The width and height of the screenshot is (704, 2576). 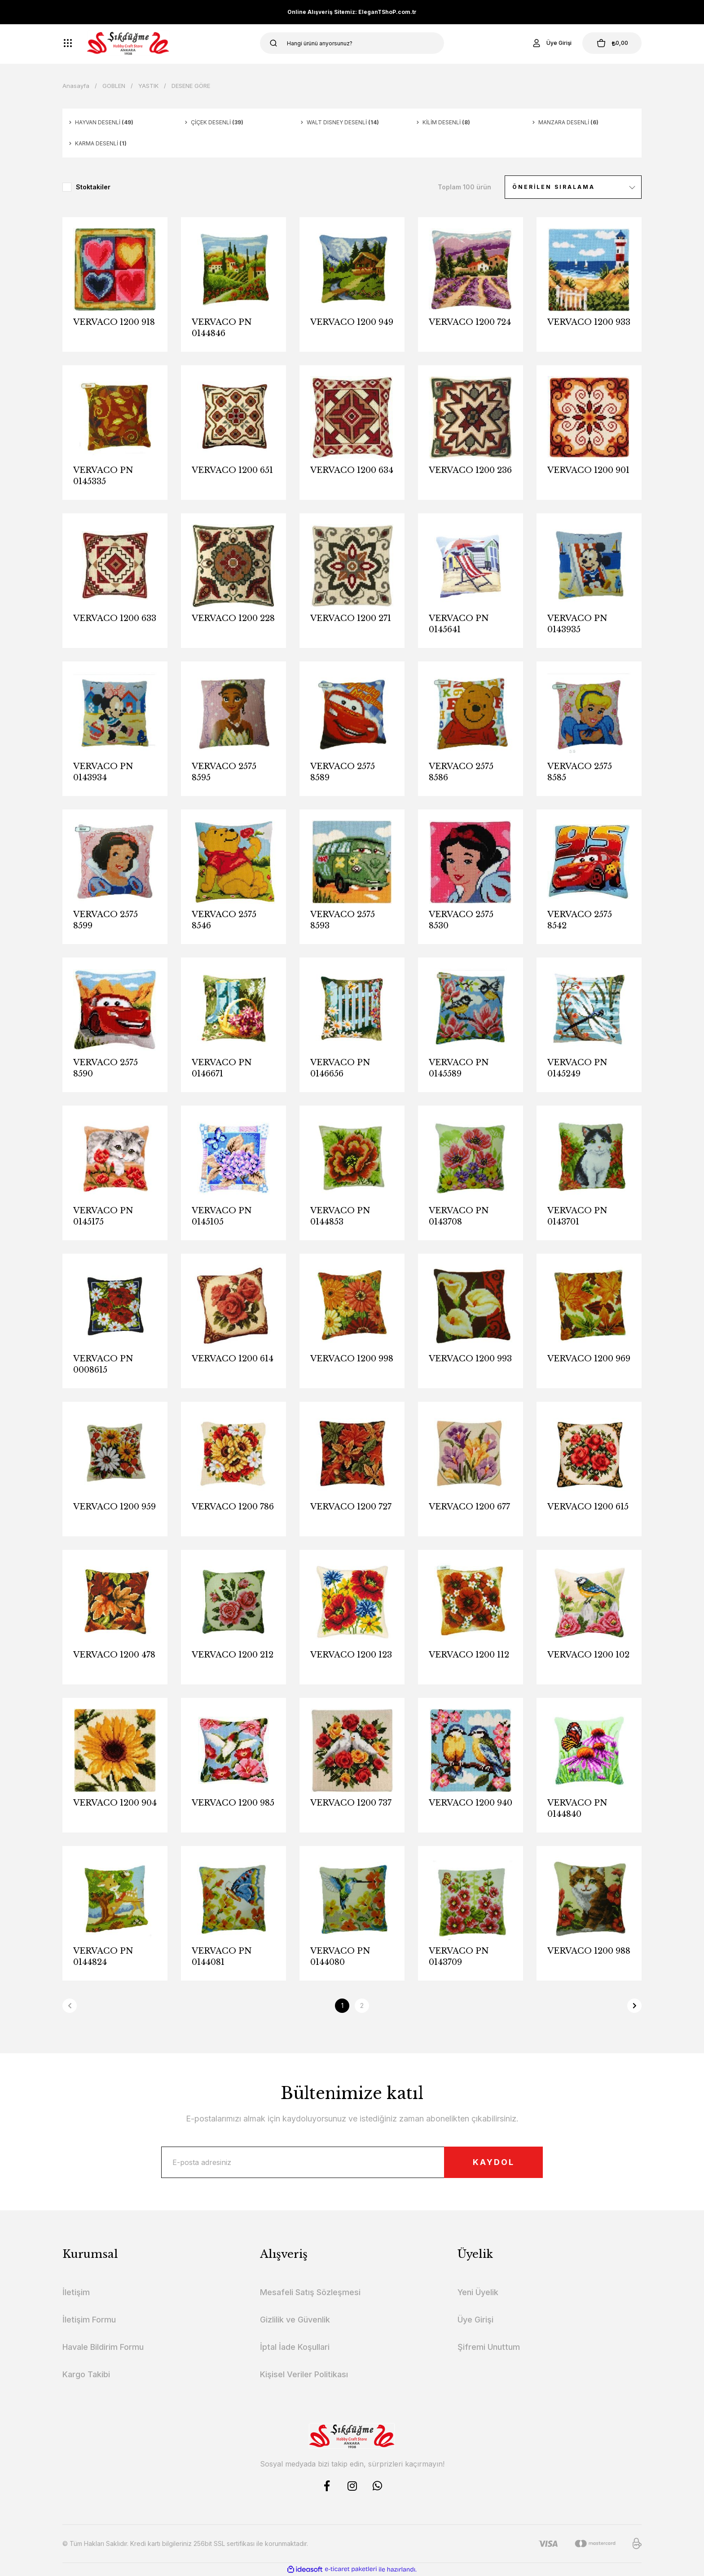 What do you see at coordinates (588, 470) in the screenshot?
I see `VERVACO 1200 901` at bounding box center [588, 470].